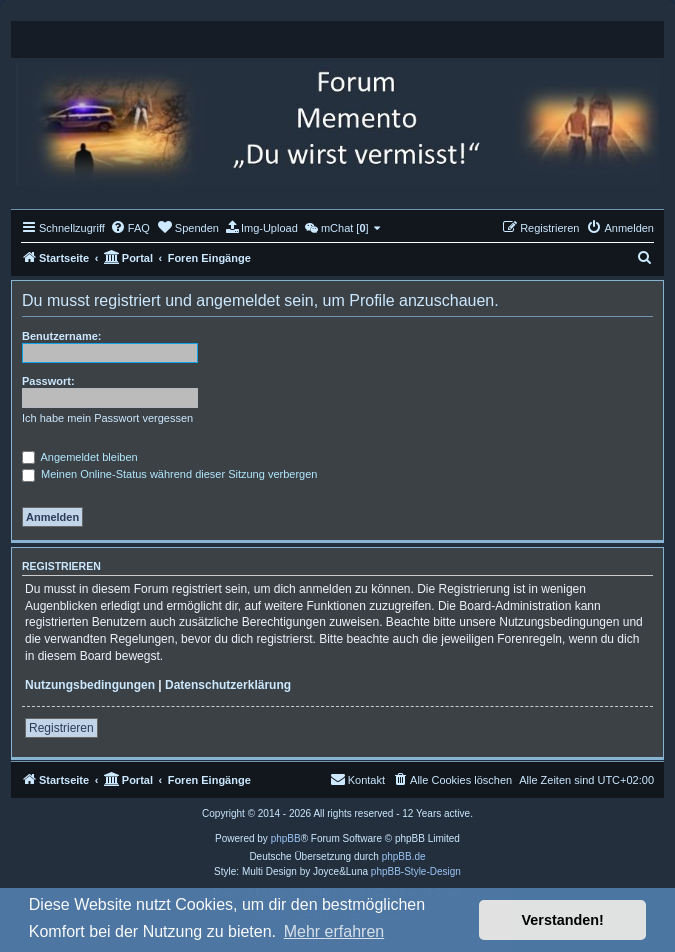 The height and width of the screenshot is (952, 675). Describe the element at coordinates (61, 336) in the screenshot. I see `Benutzername:` at that location.